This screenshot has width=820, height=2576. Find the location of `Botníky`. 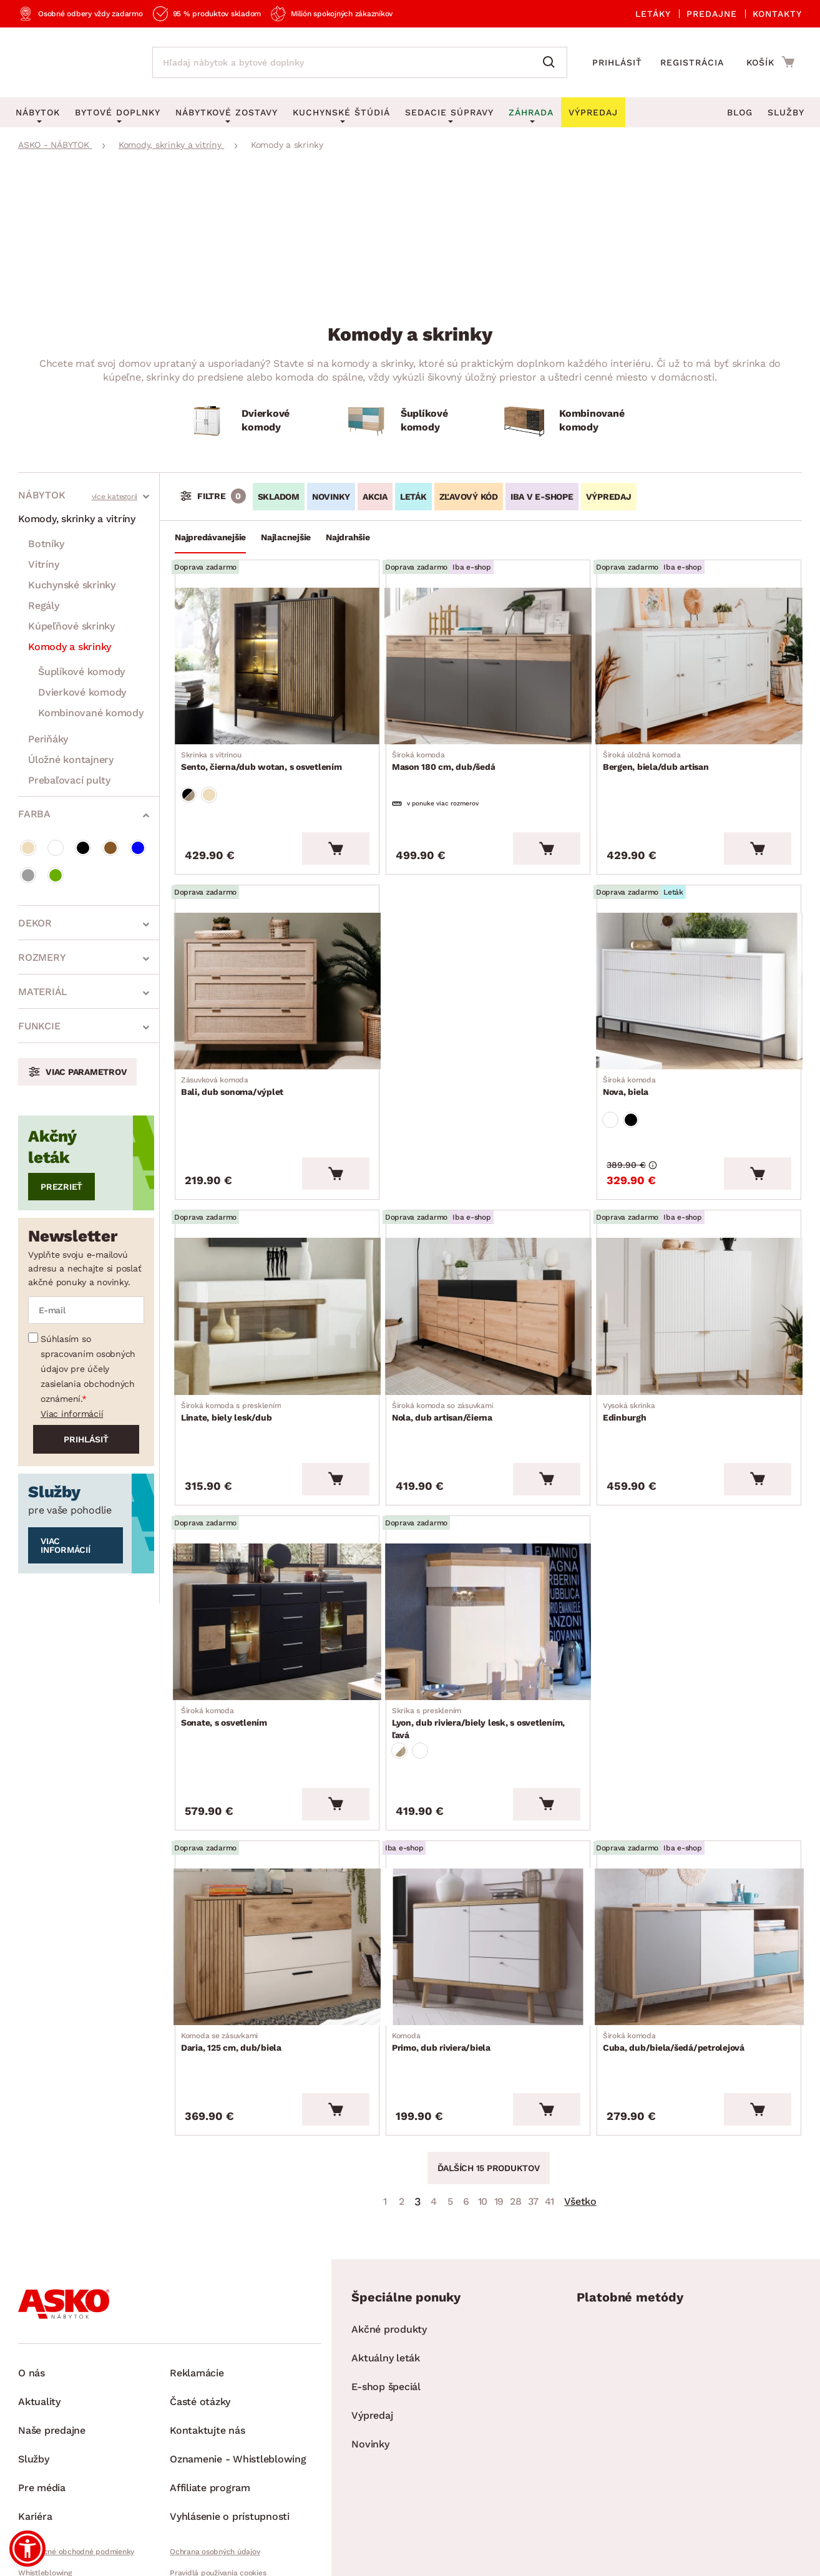

Botníky is located at coordinates (46, 544).